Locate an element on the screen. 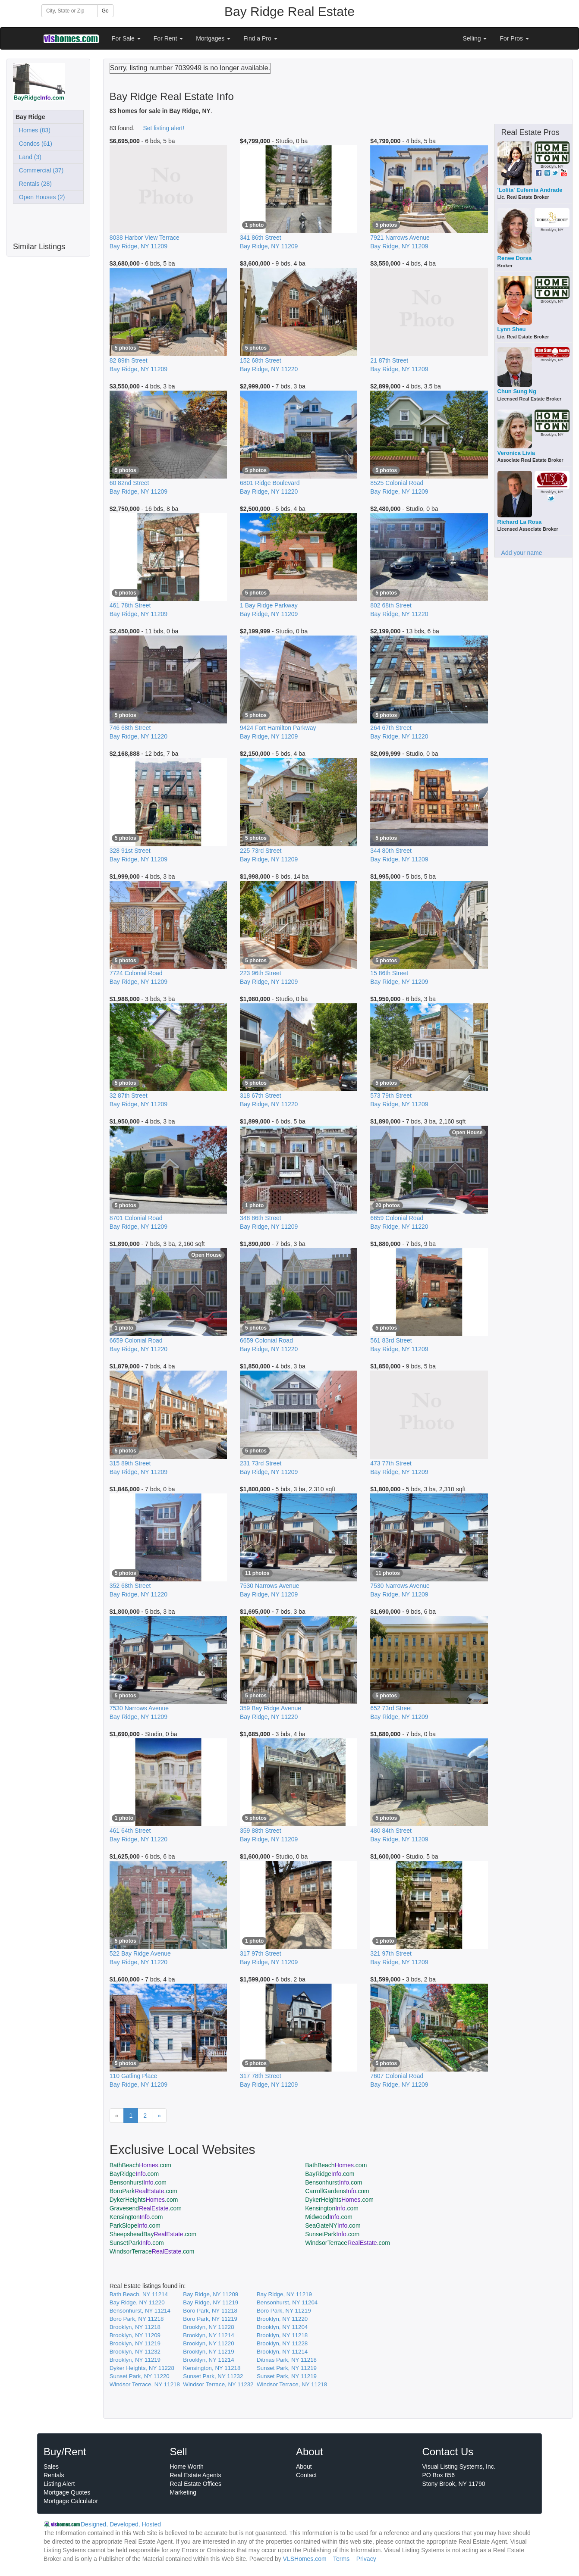  Mortgage Quotes is located at coordinates (67, 2492).